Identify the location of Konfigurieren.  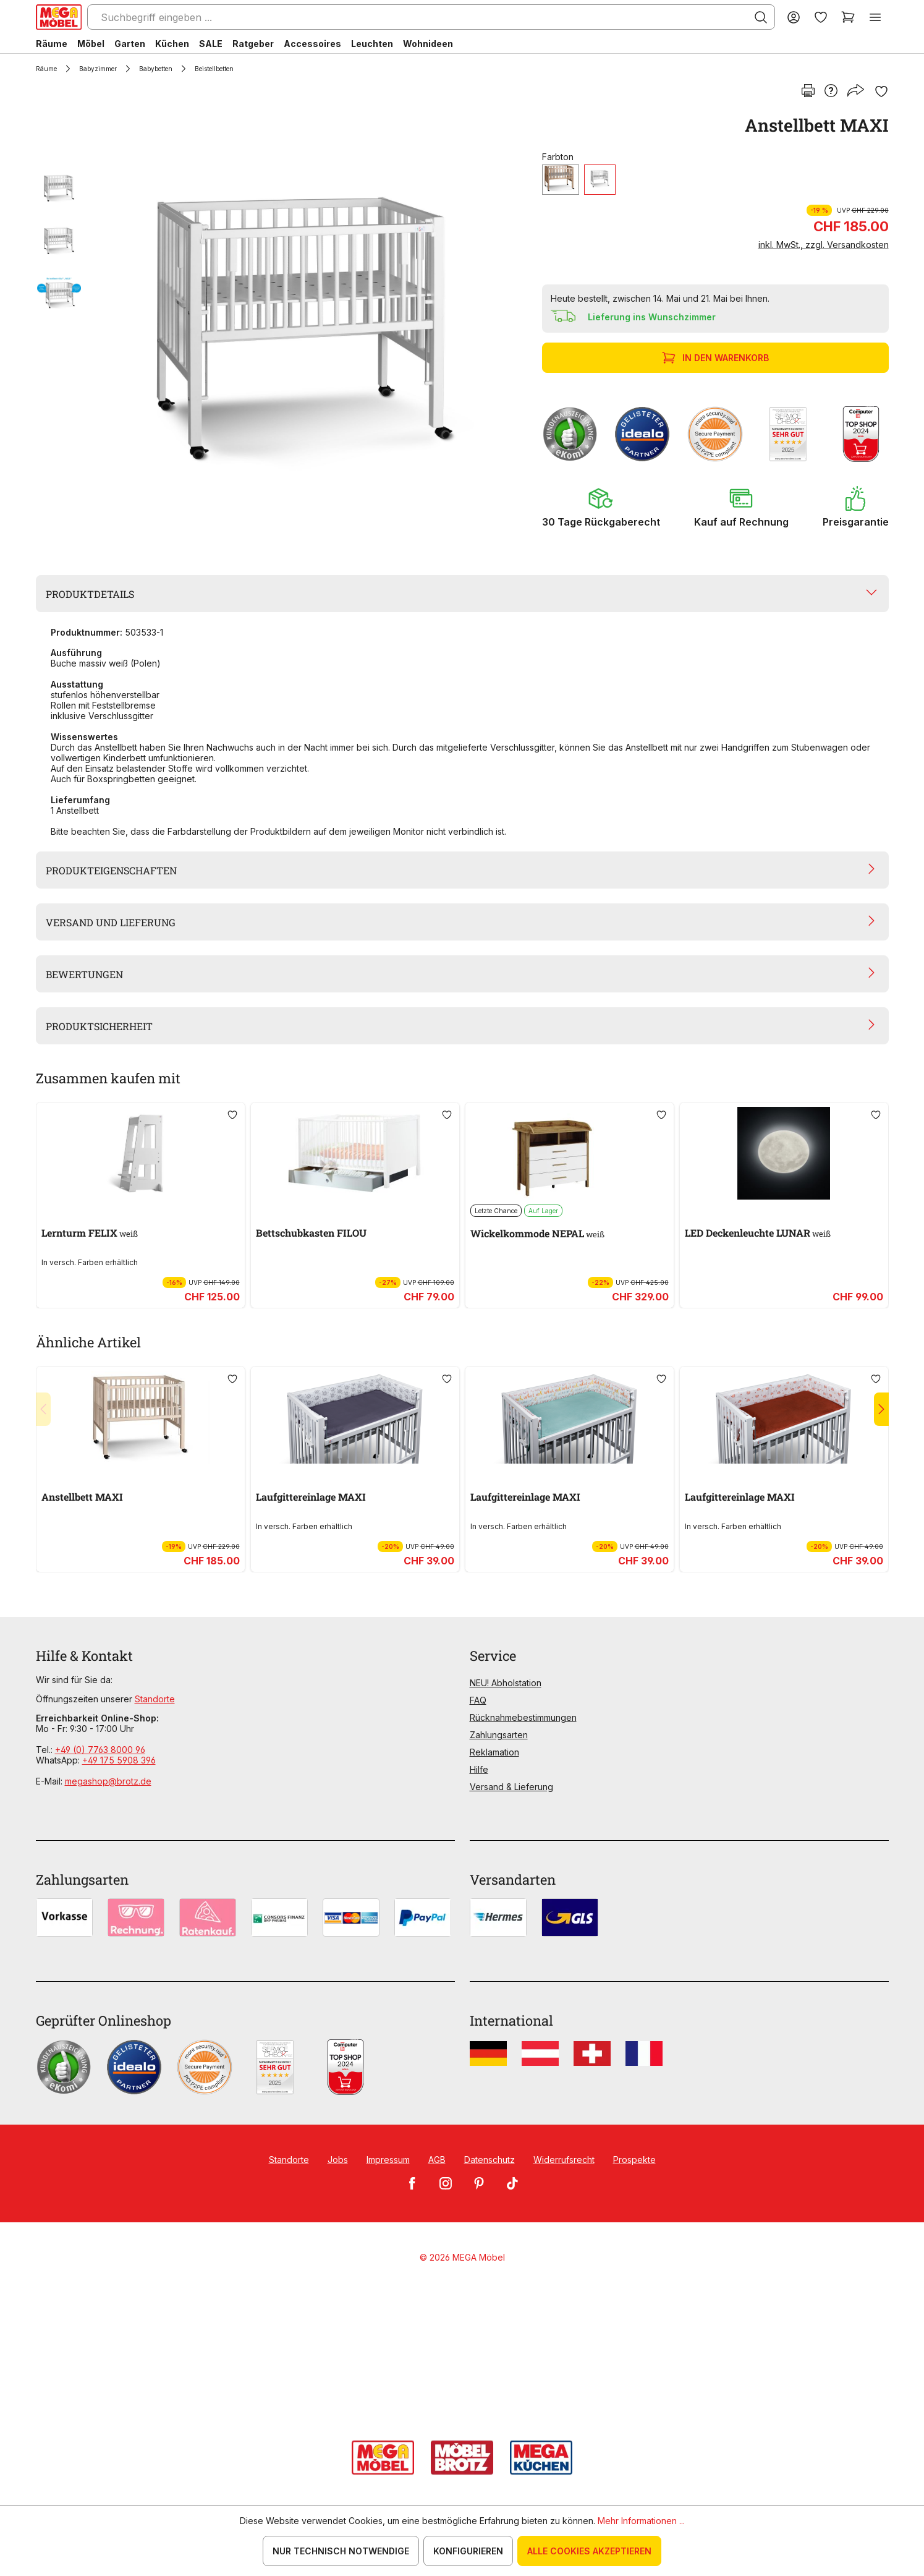
(468, 2551).